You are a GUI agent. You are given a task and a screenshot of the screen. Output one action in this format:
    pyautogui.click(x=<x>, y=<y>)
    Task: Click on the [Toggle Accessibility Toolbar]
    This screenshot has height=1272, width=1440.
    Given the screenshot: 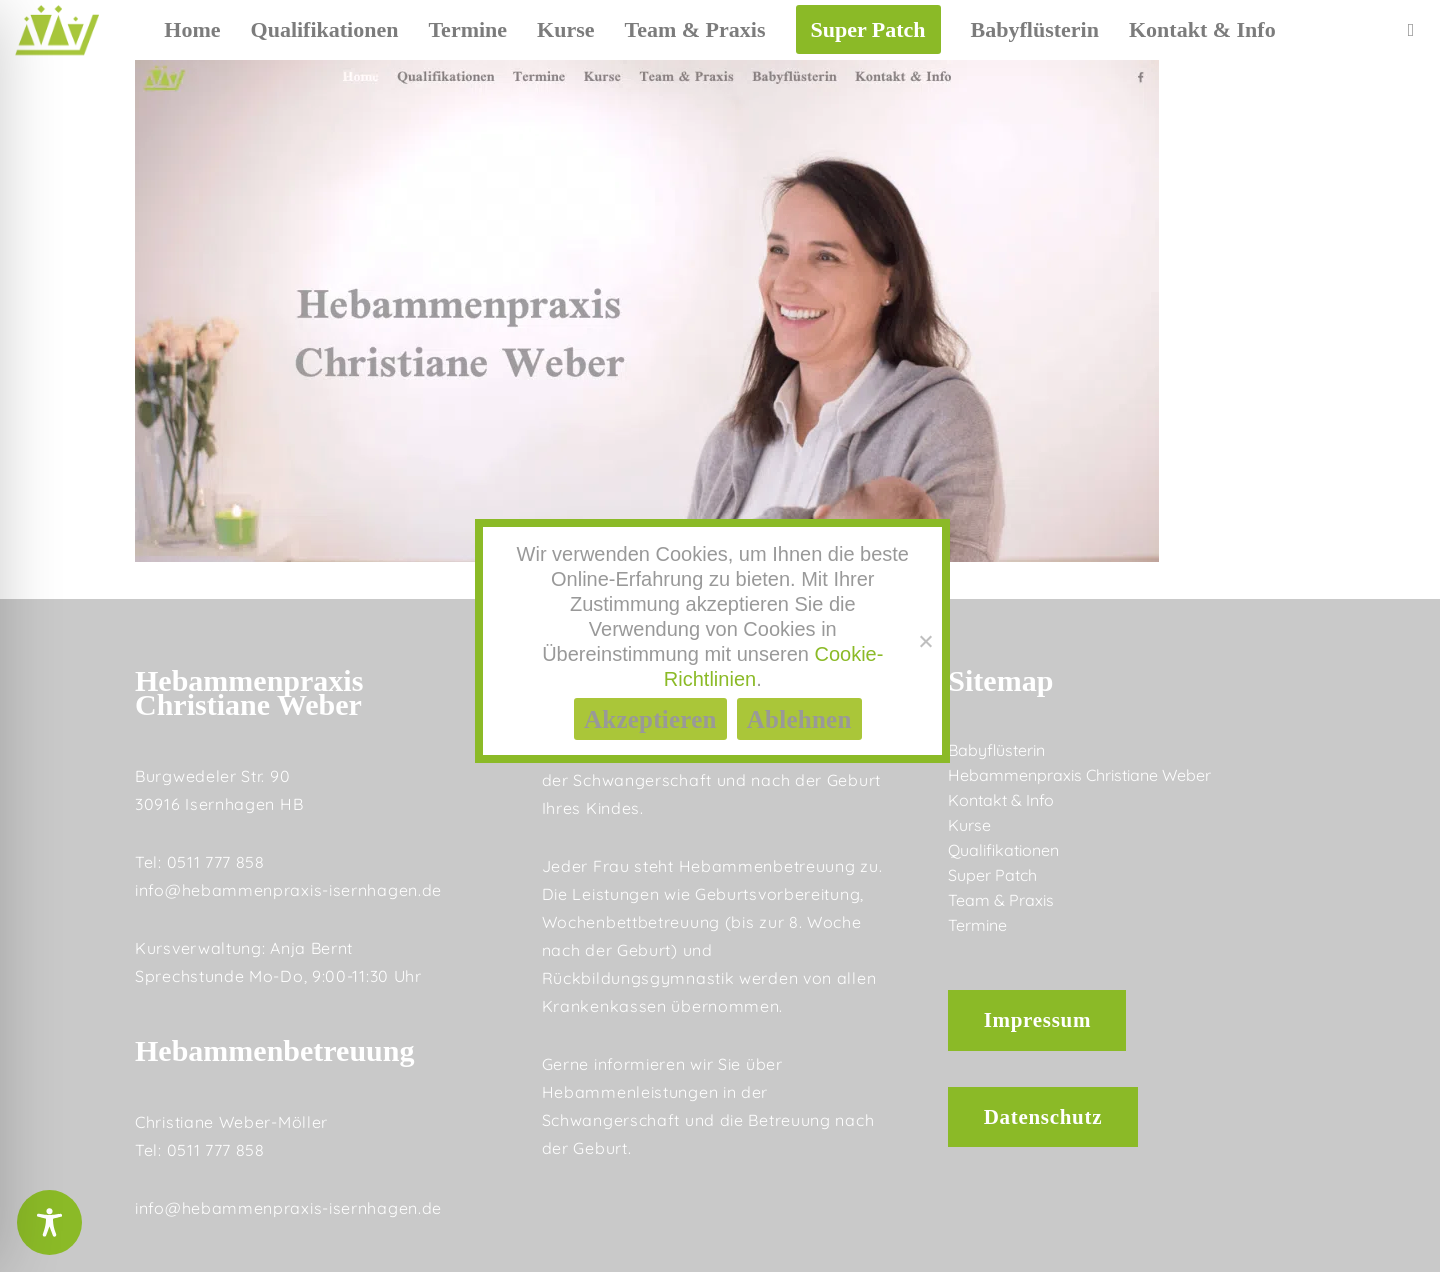 What is the action you would take?
    pyautogui.click(x=49, y=1222)
    